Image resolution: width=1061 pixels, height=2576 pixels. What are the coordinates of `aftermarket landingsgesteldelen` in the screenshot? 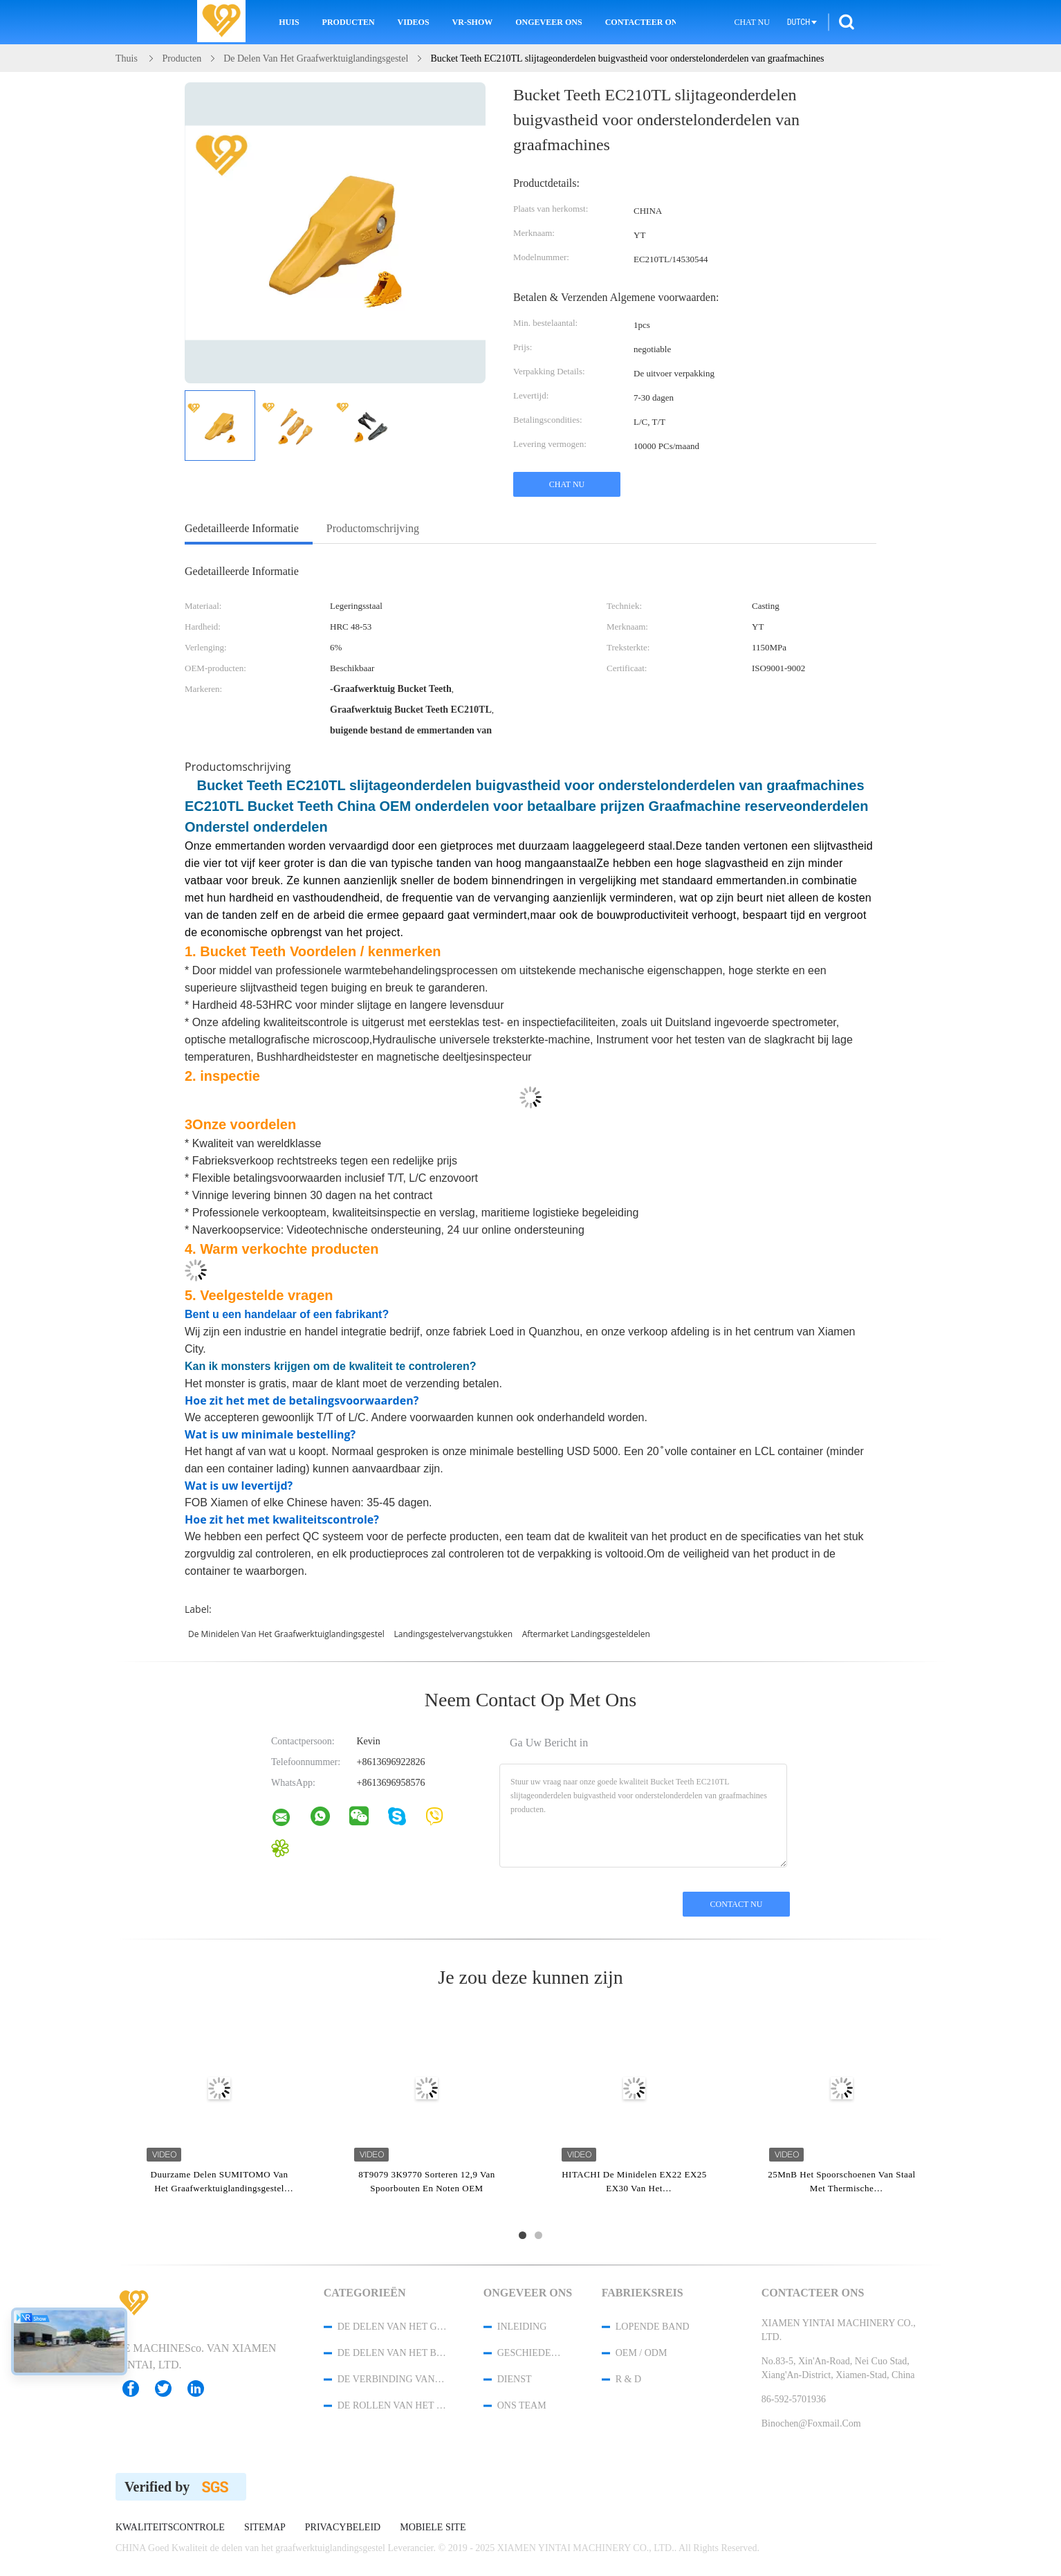 It's located at (586, 1634).